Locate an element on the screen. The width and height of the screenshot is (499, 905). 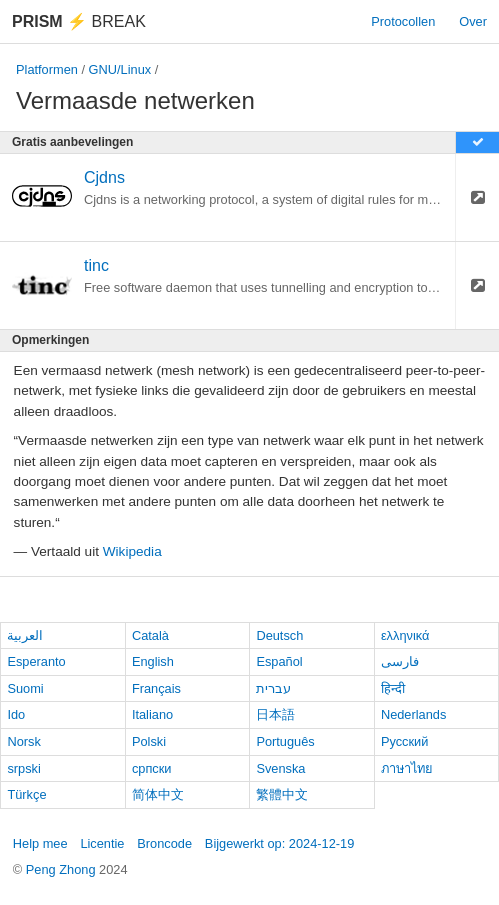
فارسی is located at coordinates (400, 661).